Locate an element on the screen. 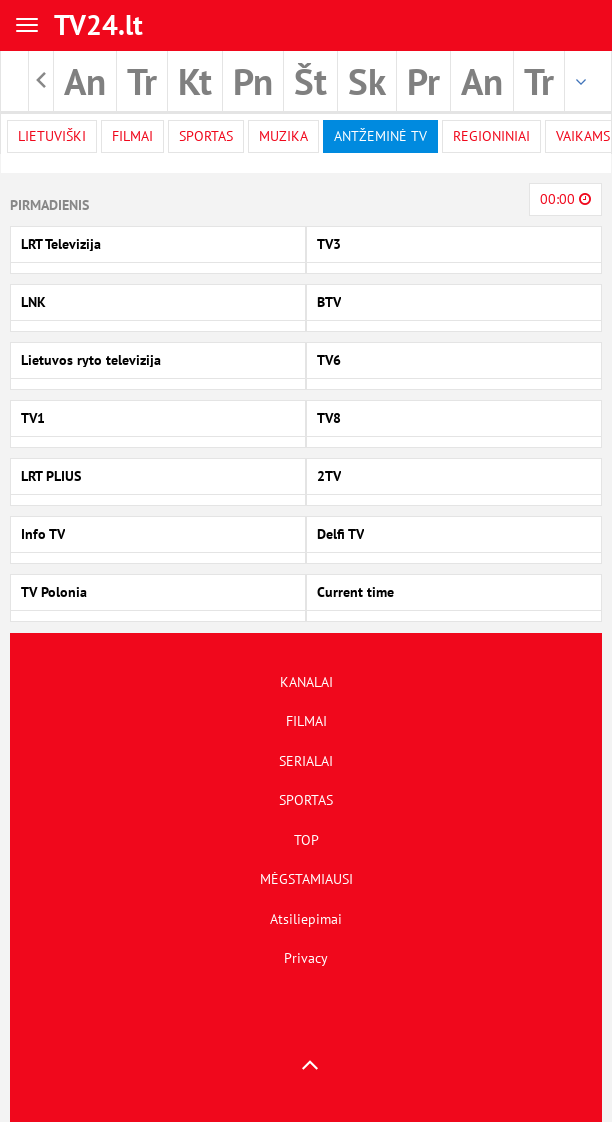 This screenshot has width=612, height=1122. SERIALAI is located at coordinates (306, 761).